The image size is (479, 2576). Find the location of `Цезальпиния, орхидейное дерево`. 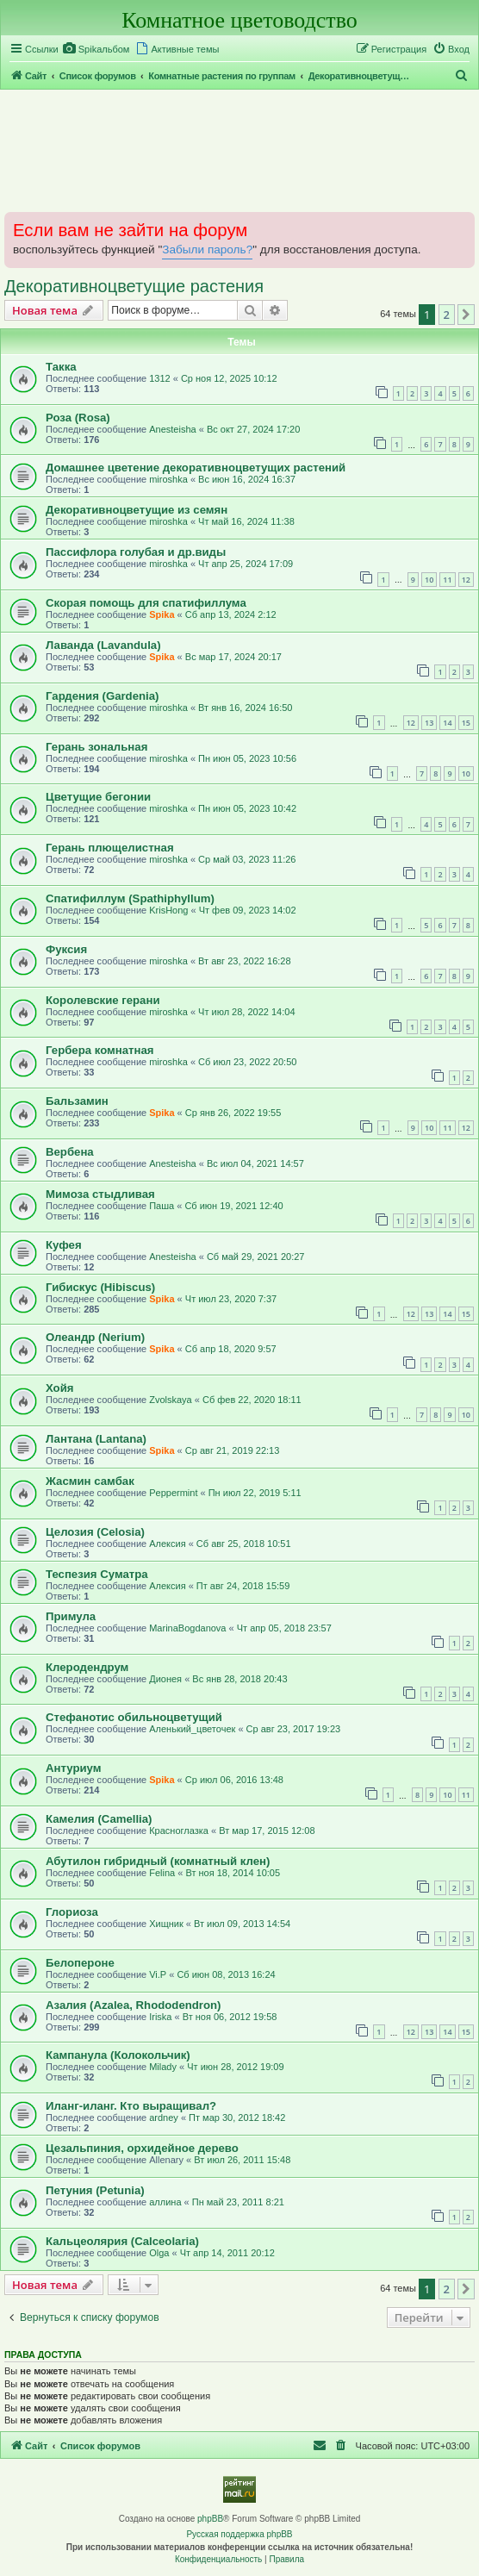

Цезальпиния, орхидейное дерево is located at coordinates (142, 2148).